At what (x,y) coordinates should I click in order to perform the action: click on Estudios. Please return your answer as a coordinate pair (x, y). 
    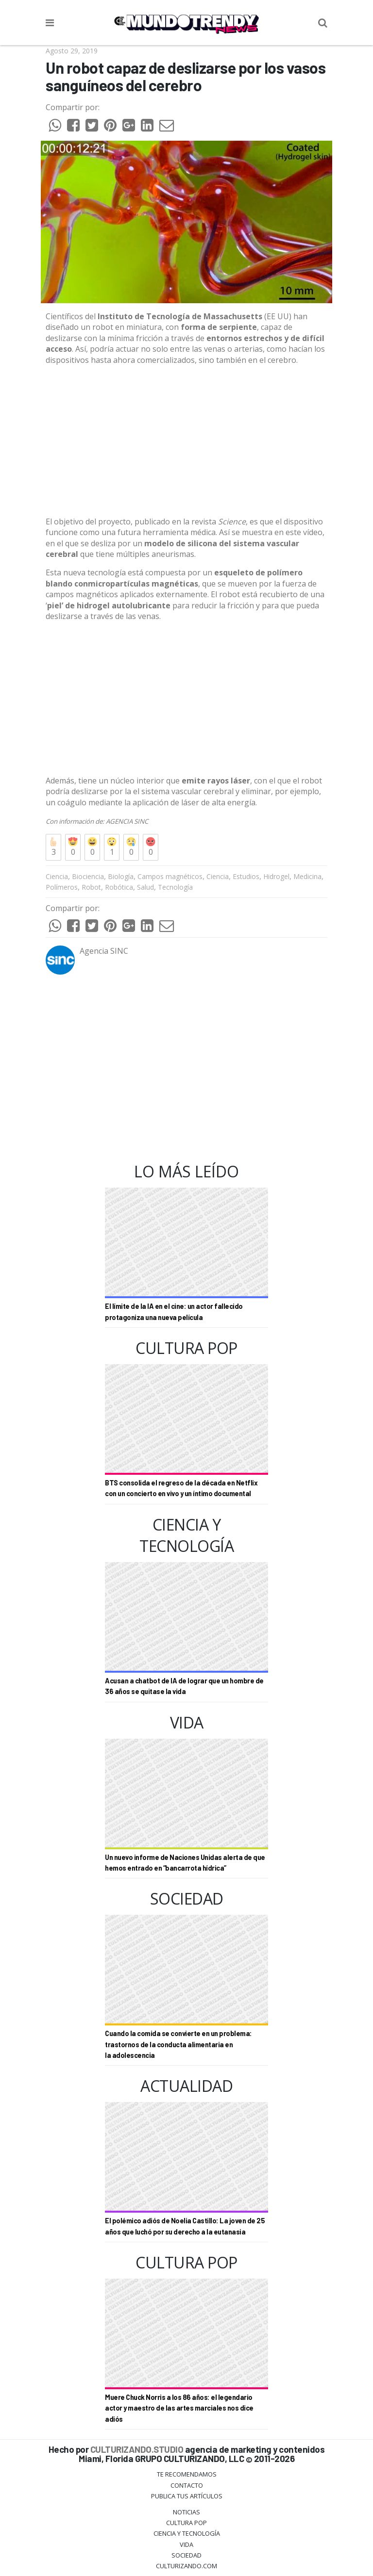
    Looking at the image, I should click on (246, 876).